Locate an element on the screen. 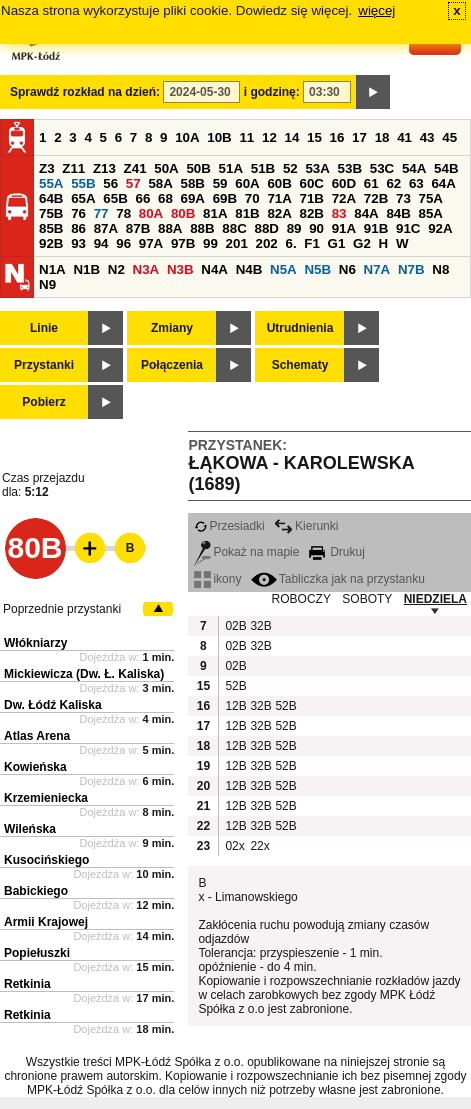  75A is located at coordinates (431, 198).